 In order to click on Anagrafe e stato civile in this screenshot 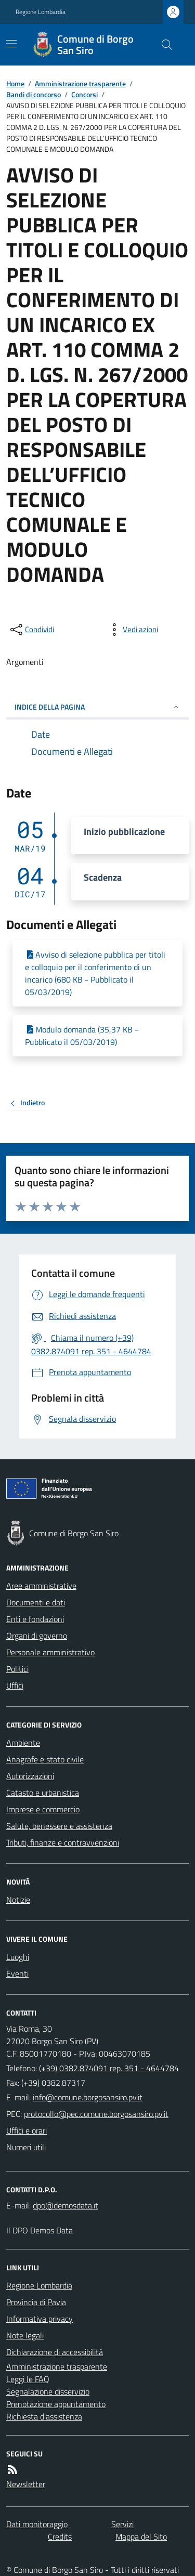, I will do `click(45, 1759)`.